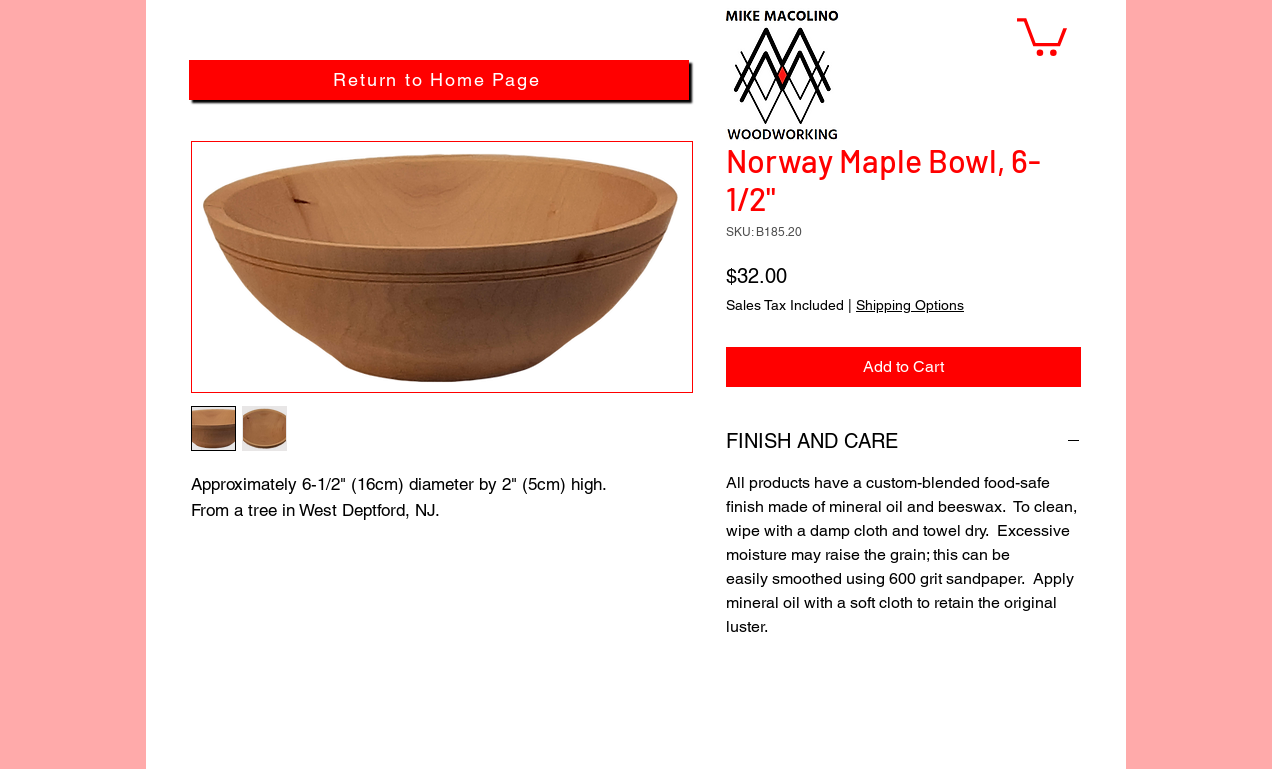 The width and height of the screenshot is (1272, 769). Describe the element at coordinates (1042, 35) in the screenshot. I see `[button]` at that location.